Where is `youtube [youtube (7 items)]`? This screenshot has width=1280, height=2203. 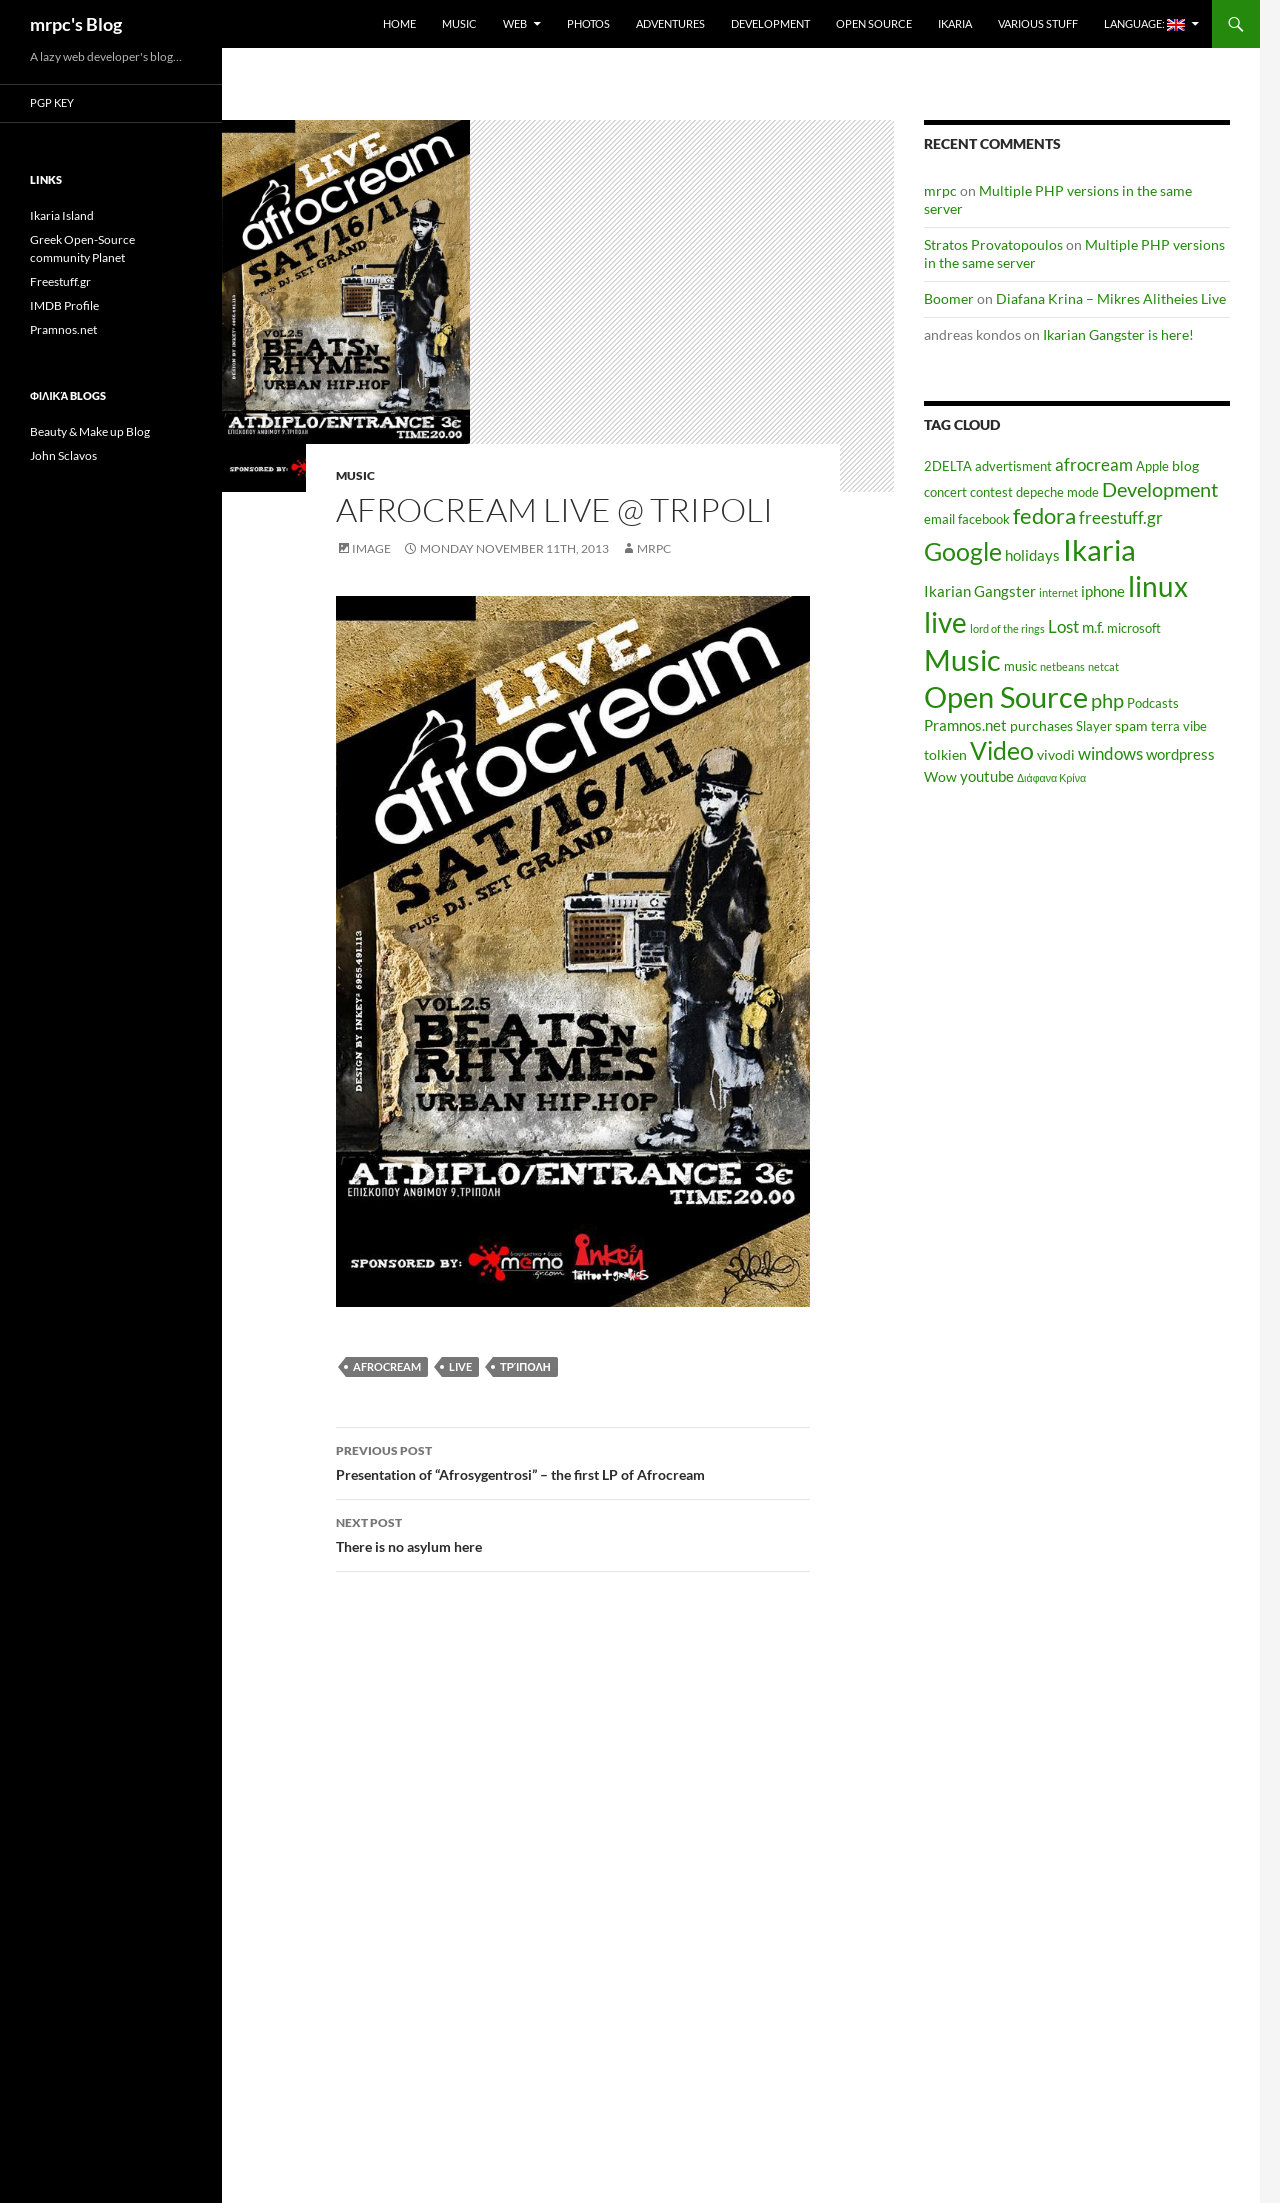
youtube [youtube (7 items)] is located at coordinates (987, 776).